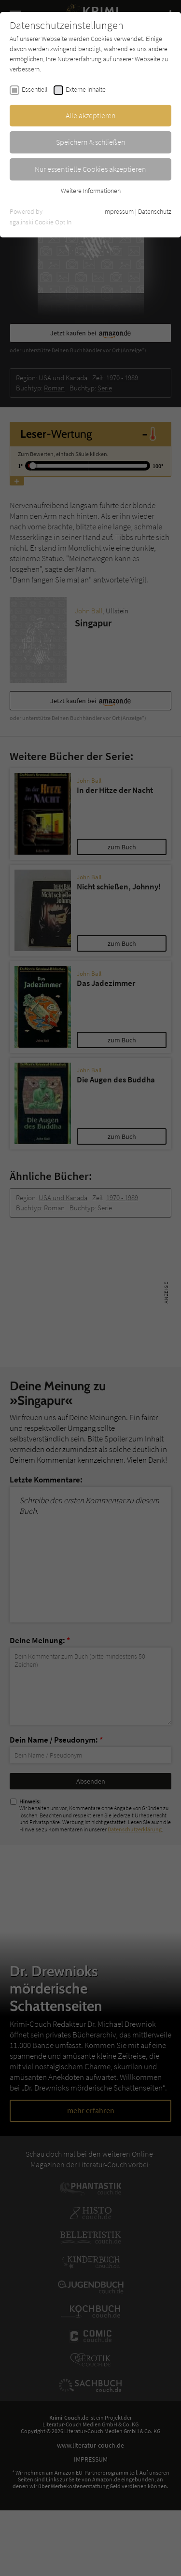 This screenshot has width=181, height=2576. Describe the element at coordinates (90, 142) in the screenshot. I see `Speichern & schließen` at that location.